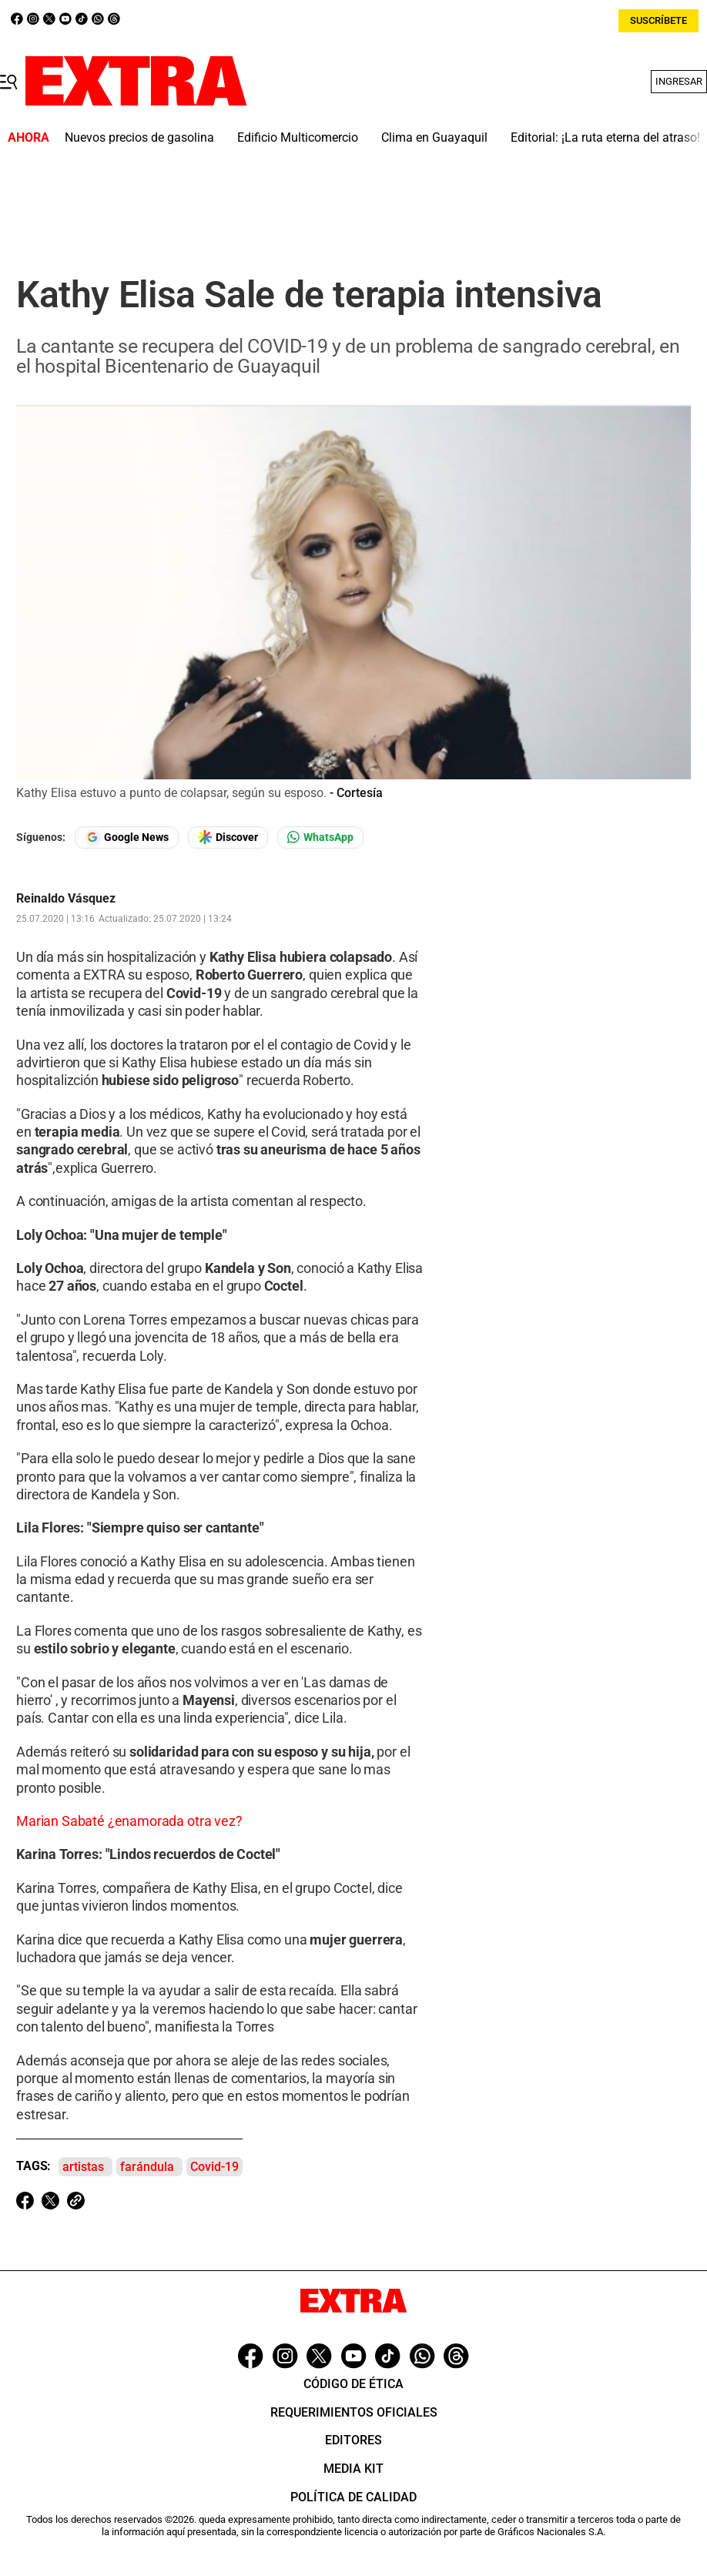 This screenshot has width=707, height=2576. What do you see at coordinates (129, 1821) in the screenshot?
I see `Marian Sabaté ¿enamorada otra vez?` at bounding box center [129, 1821].